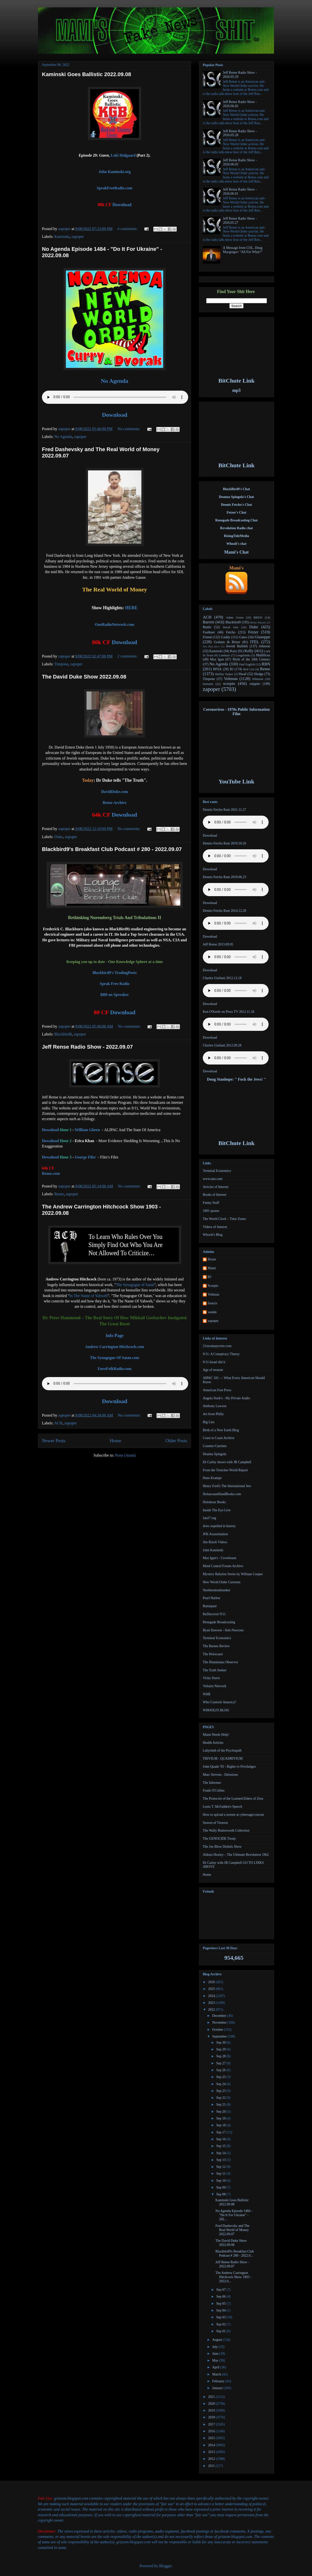  Describe the element at coordinates (213, 1654) in the screenshot. I see `The Holocaust` at that location.